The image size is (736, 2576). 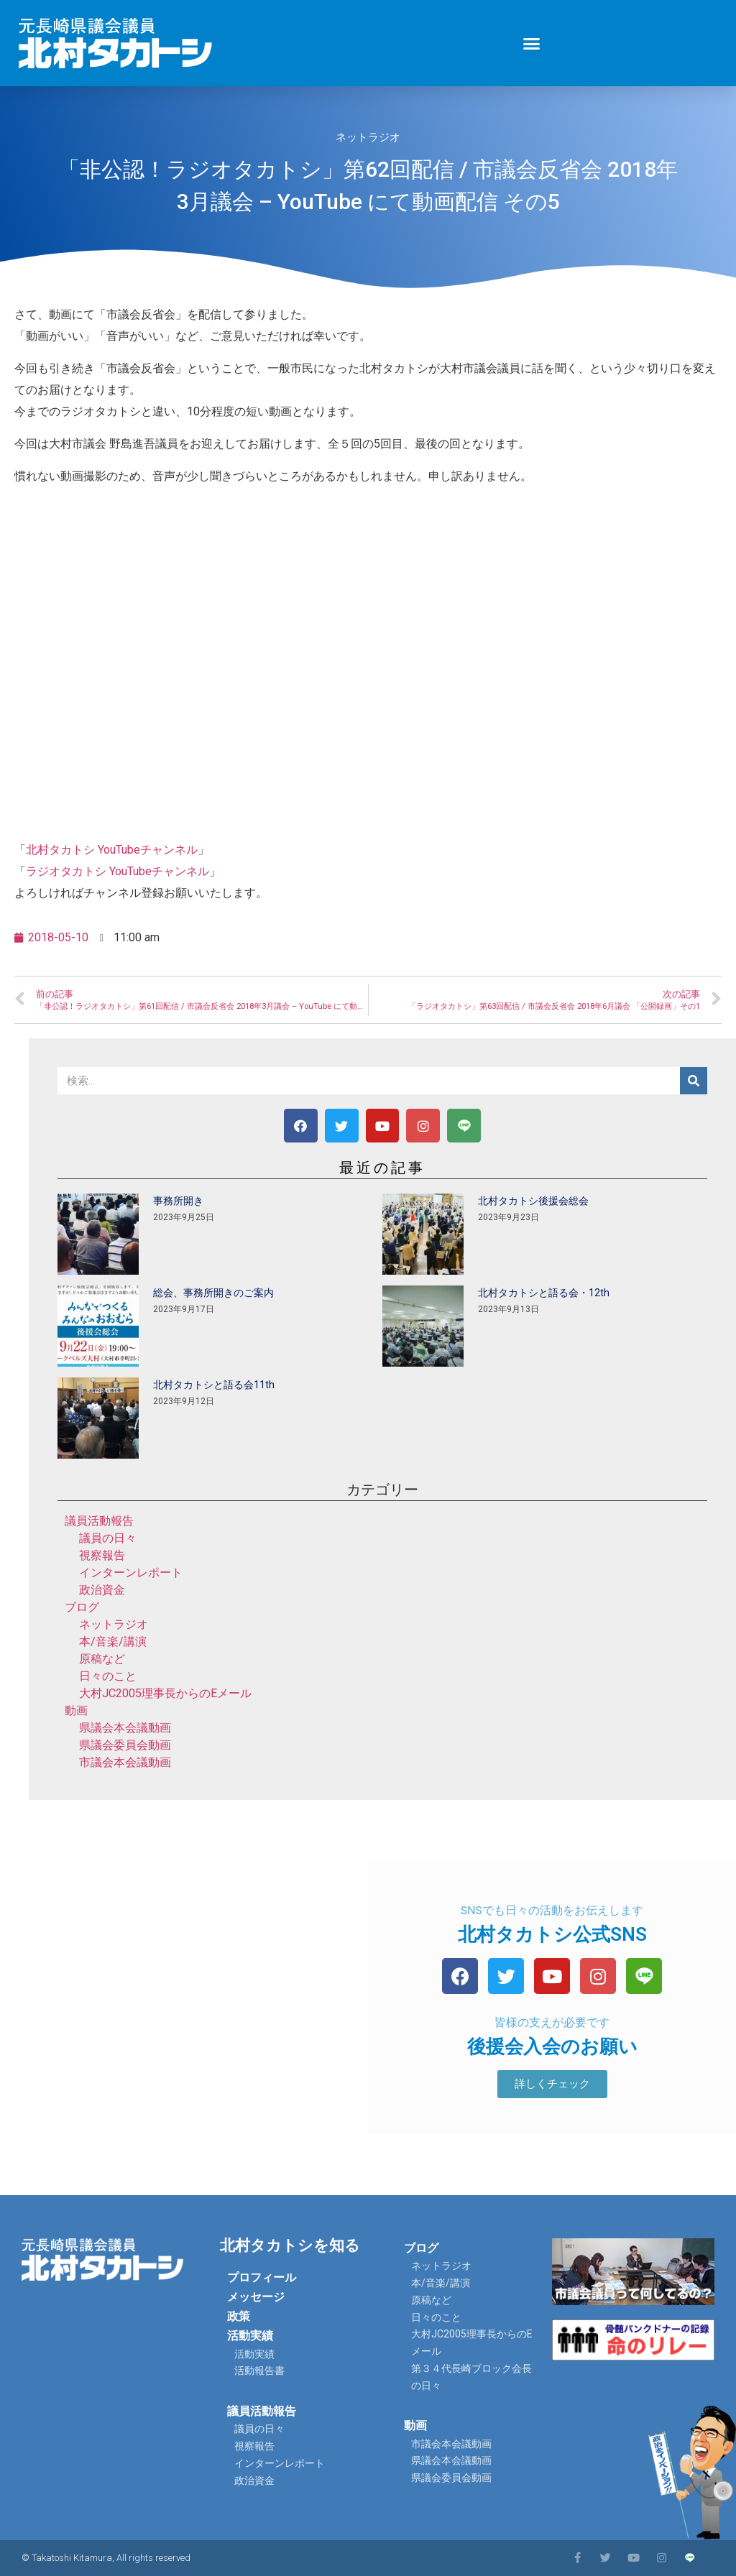 What do you see at coordinates (213, 1292) in the screenshot?
I see `総会、事務所開きのご案内` at bounding box center [213, 1292].